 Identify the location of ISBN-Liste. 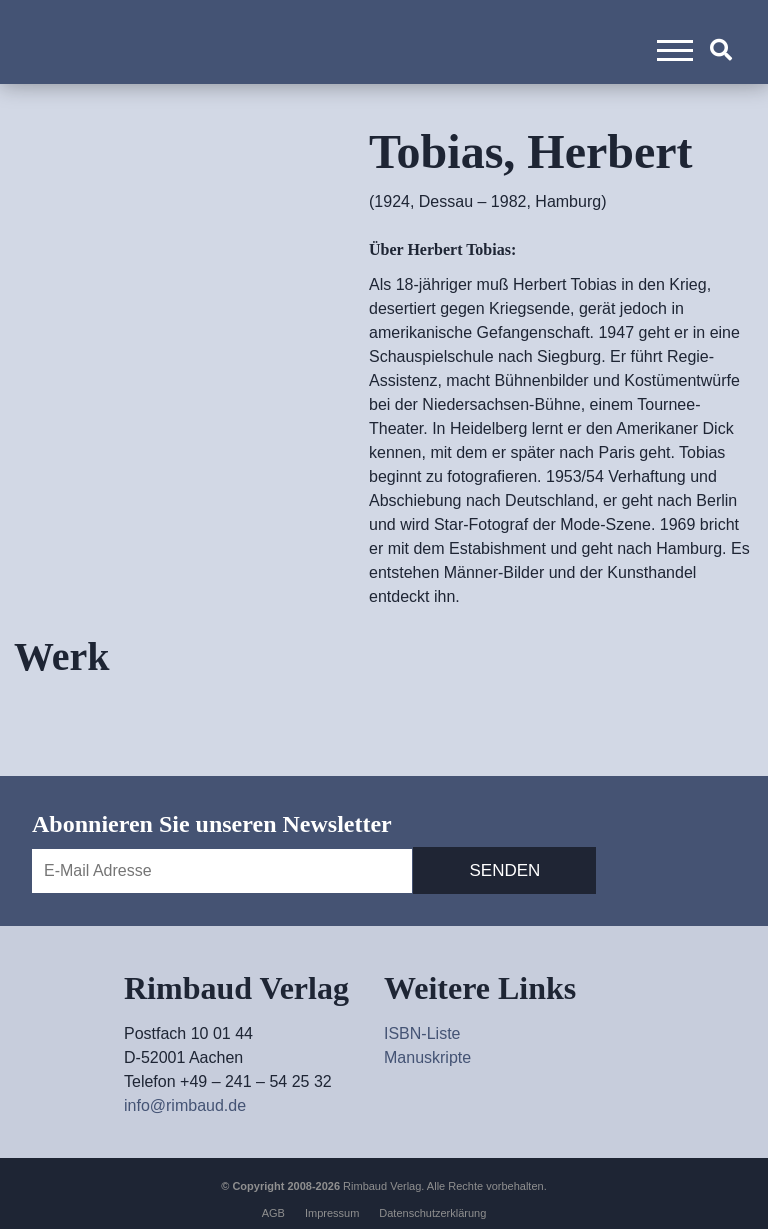
(422, 1033).